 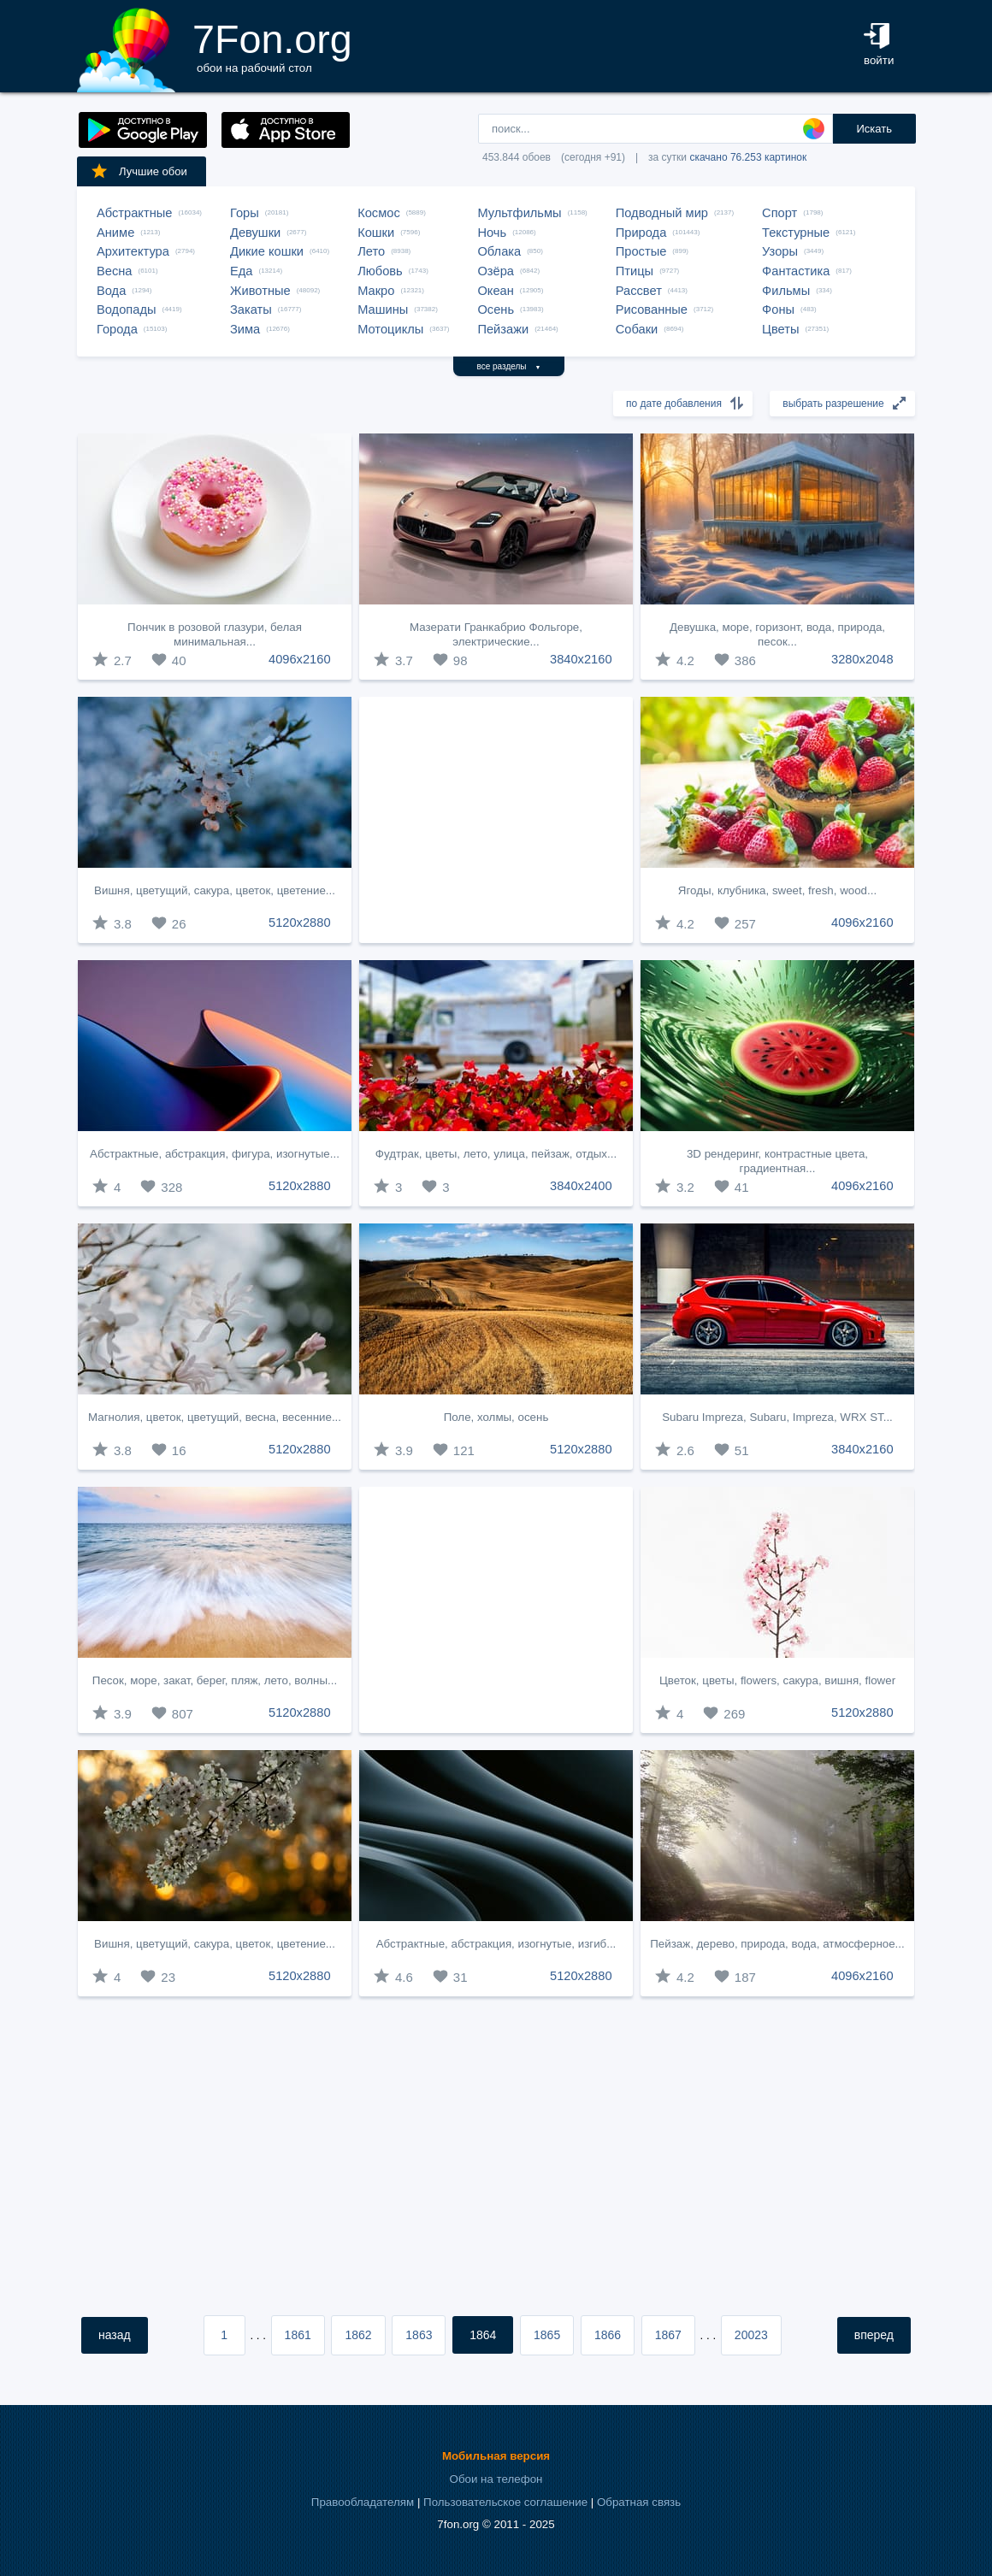 What do you see at coordinates (874, 128) in the screenshot?
I see `Искать` at bounding box center [874, 128].